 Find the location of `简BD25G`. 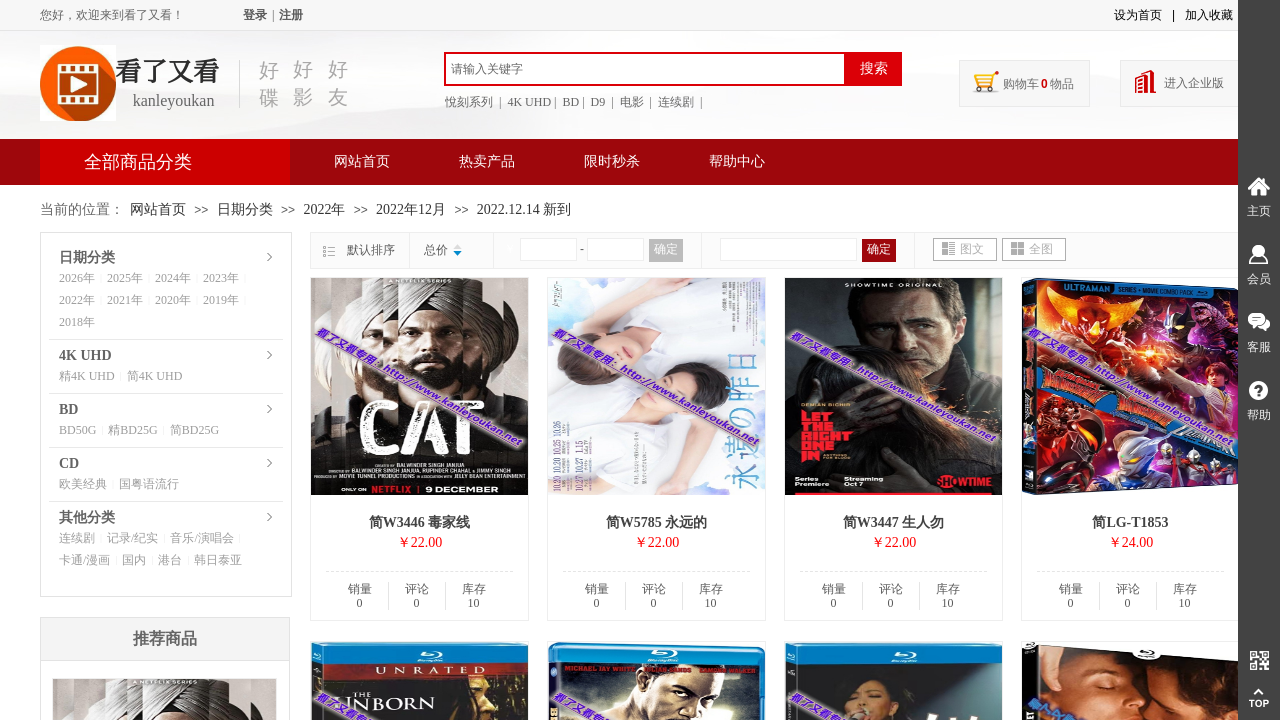

简BD25G is located at coordinates (194, 430).